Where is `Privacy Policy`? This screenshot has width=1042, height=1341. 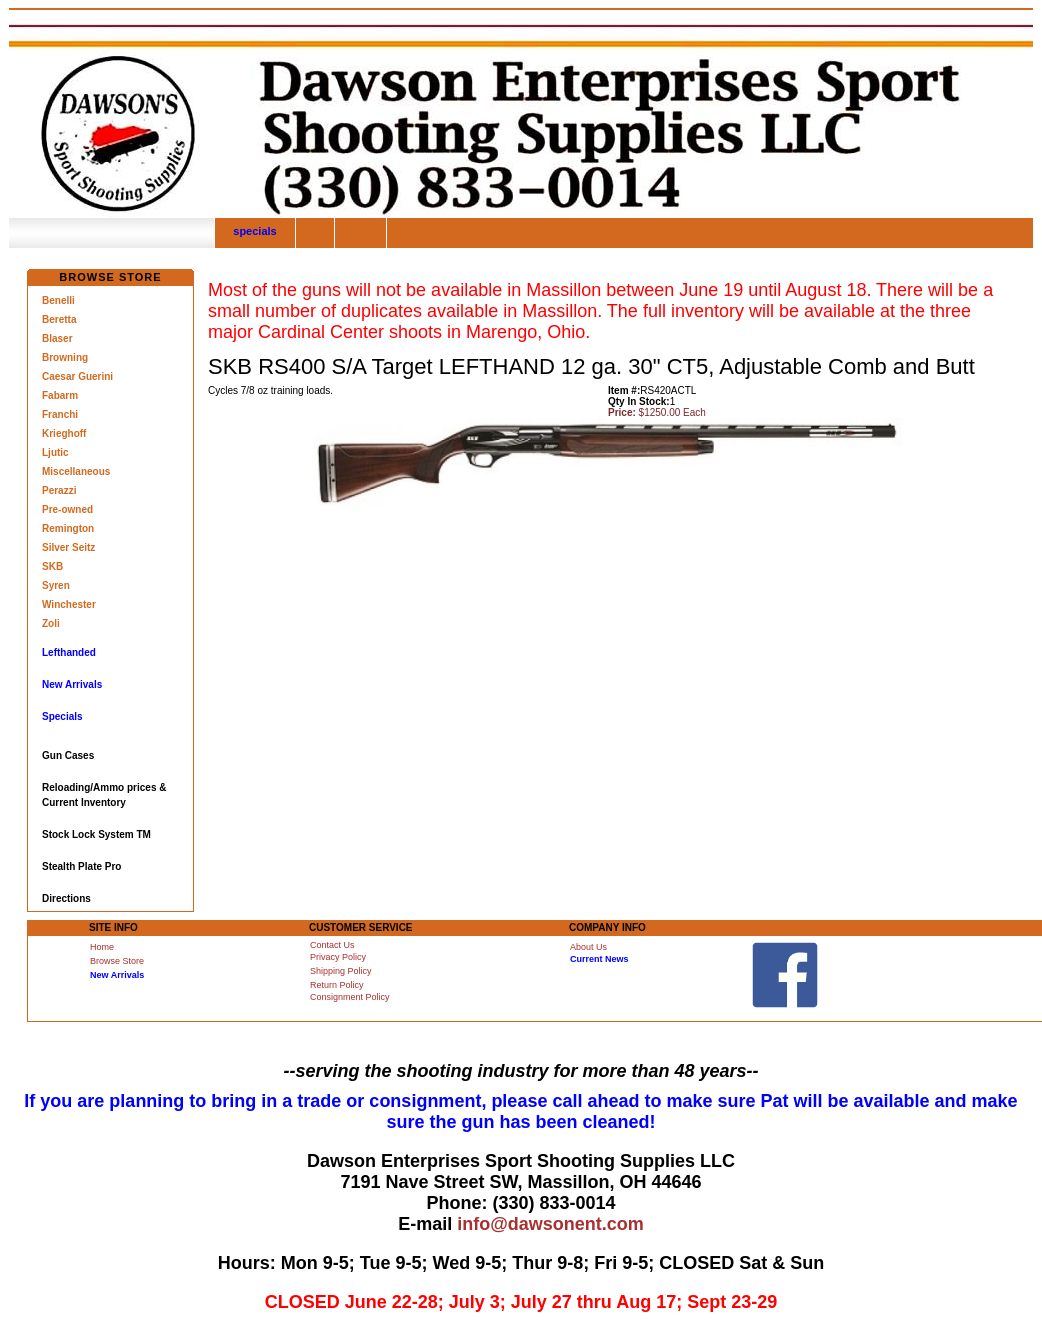
Privacy Policy is located at coordinates (338, 957).